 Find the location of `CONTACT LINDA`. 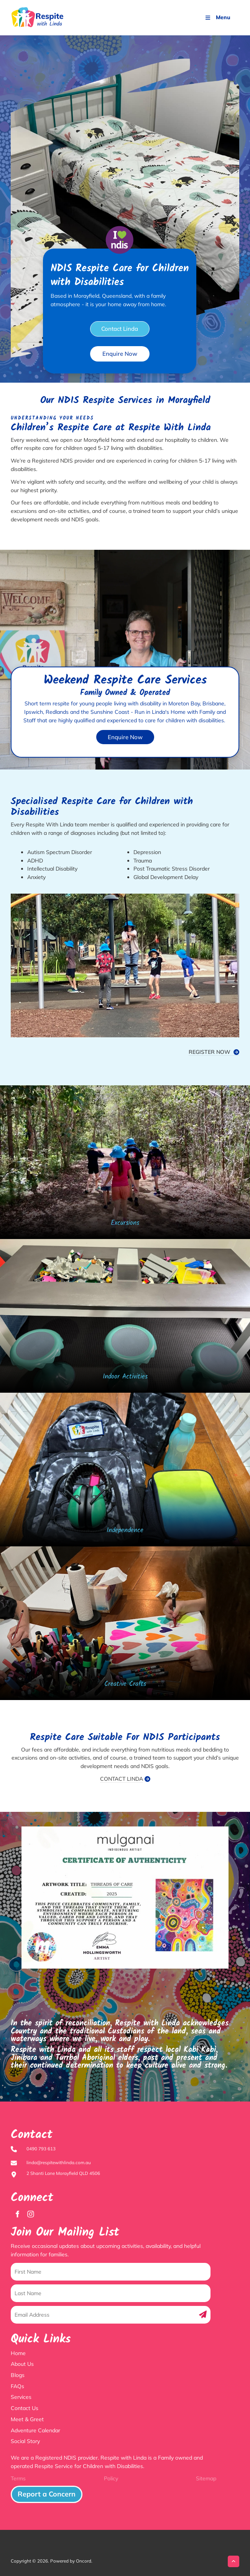

CONTACT LINDA is located at coordinates (121, 1778).